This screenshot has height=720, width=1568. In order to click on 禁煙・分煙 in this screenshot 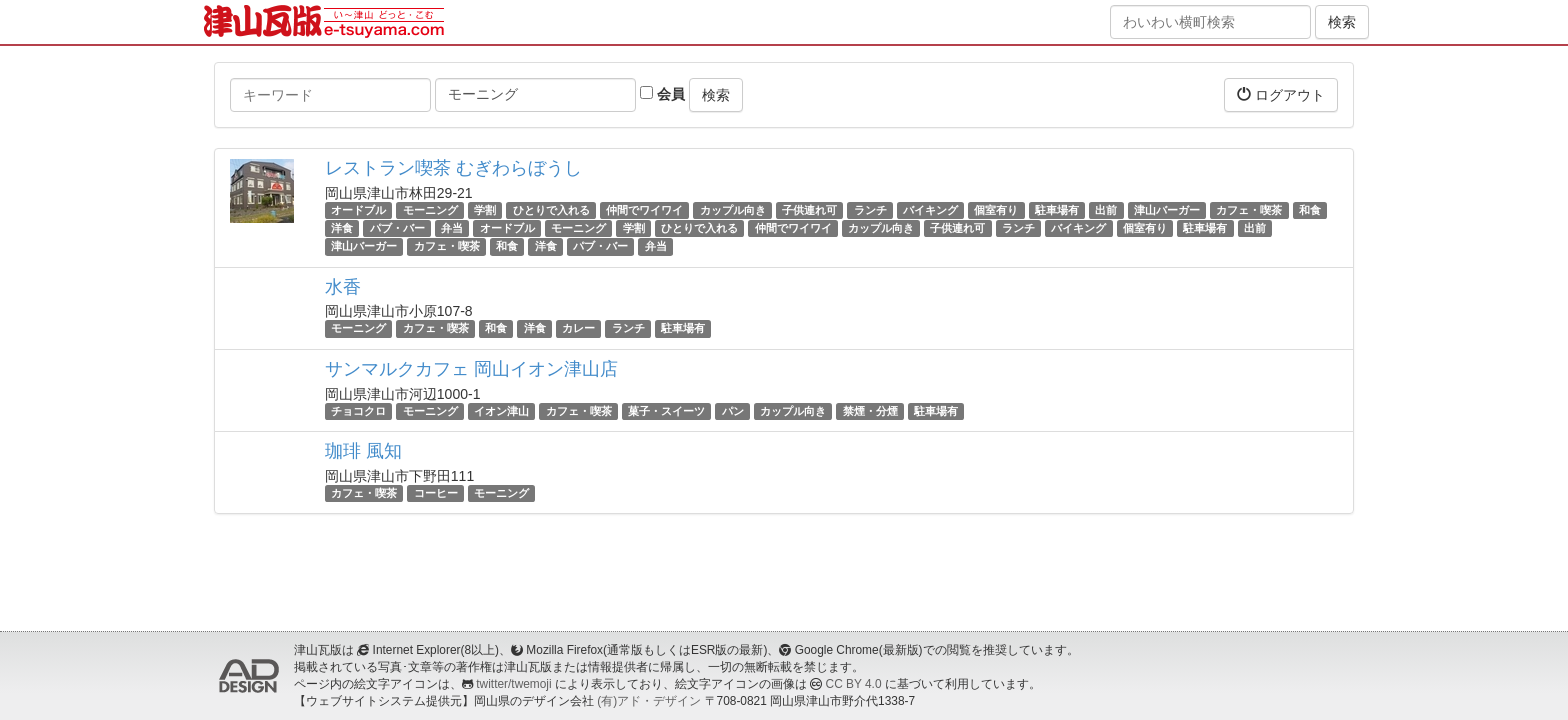, I will do `click(870, 411)`.